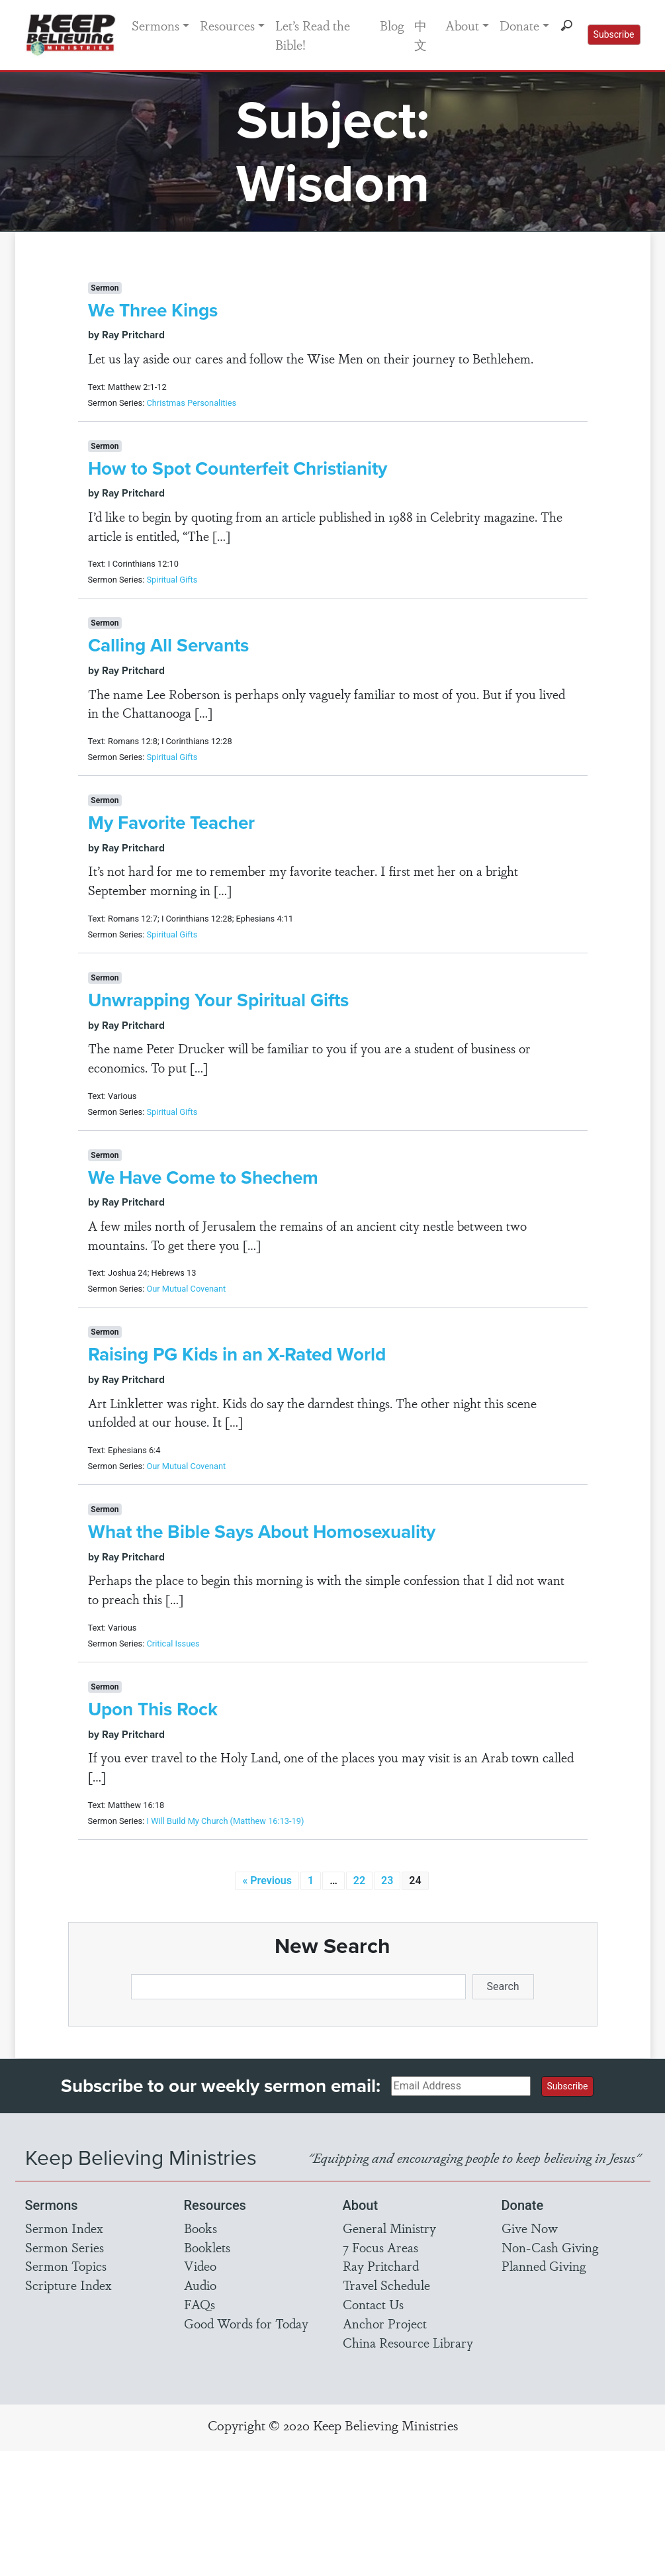 Image resolution: width=665 pixels, height=2576 pixels. What do you see at coordinates (380, 2247) in the screenshot?
I see `7 Focus Areas` at bounding box center [380, 2247].